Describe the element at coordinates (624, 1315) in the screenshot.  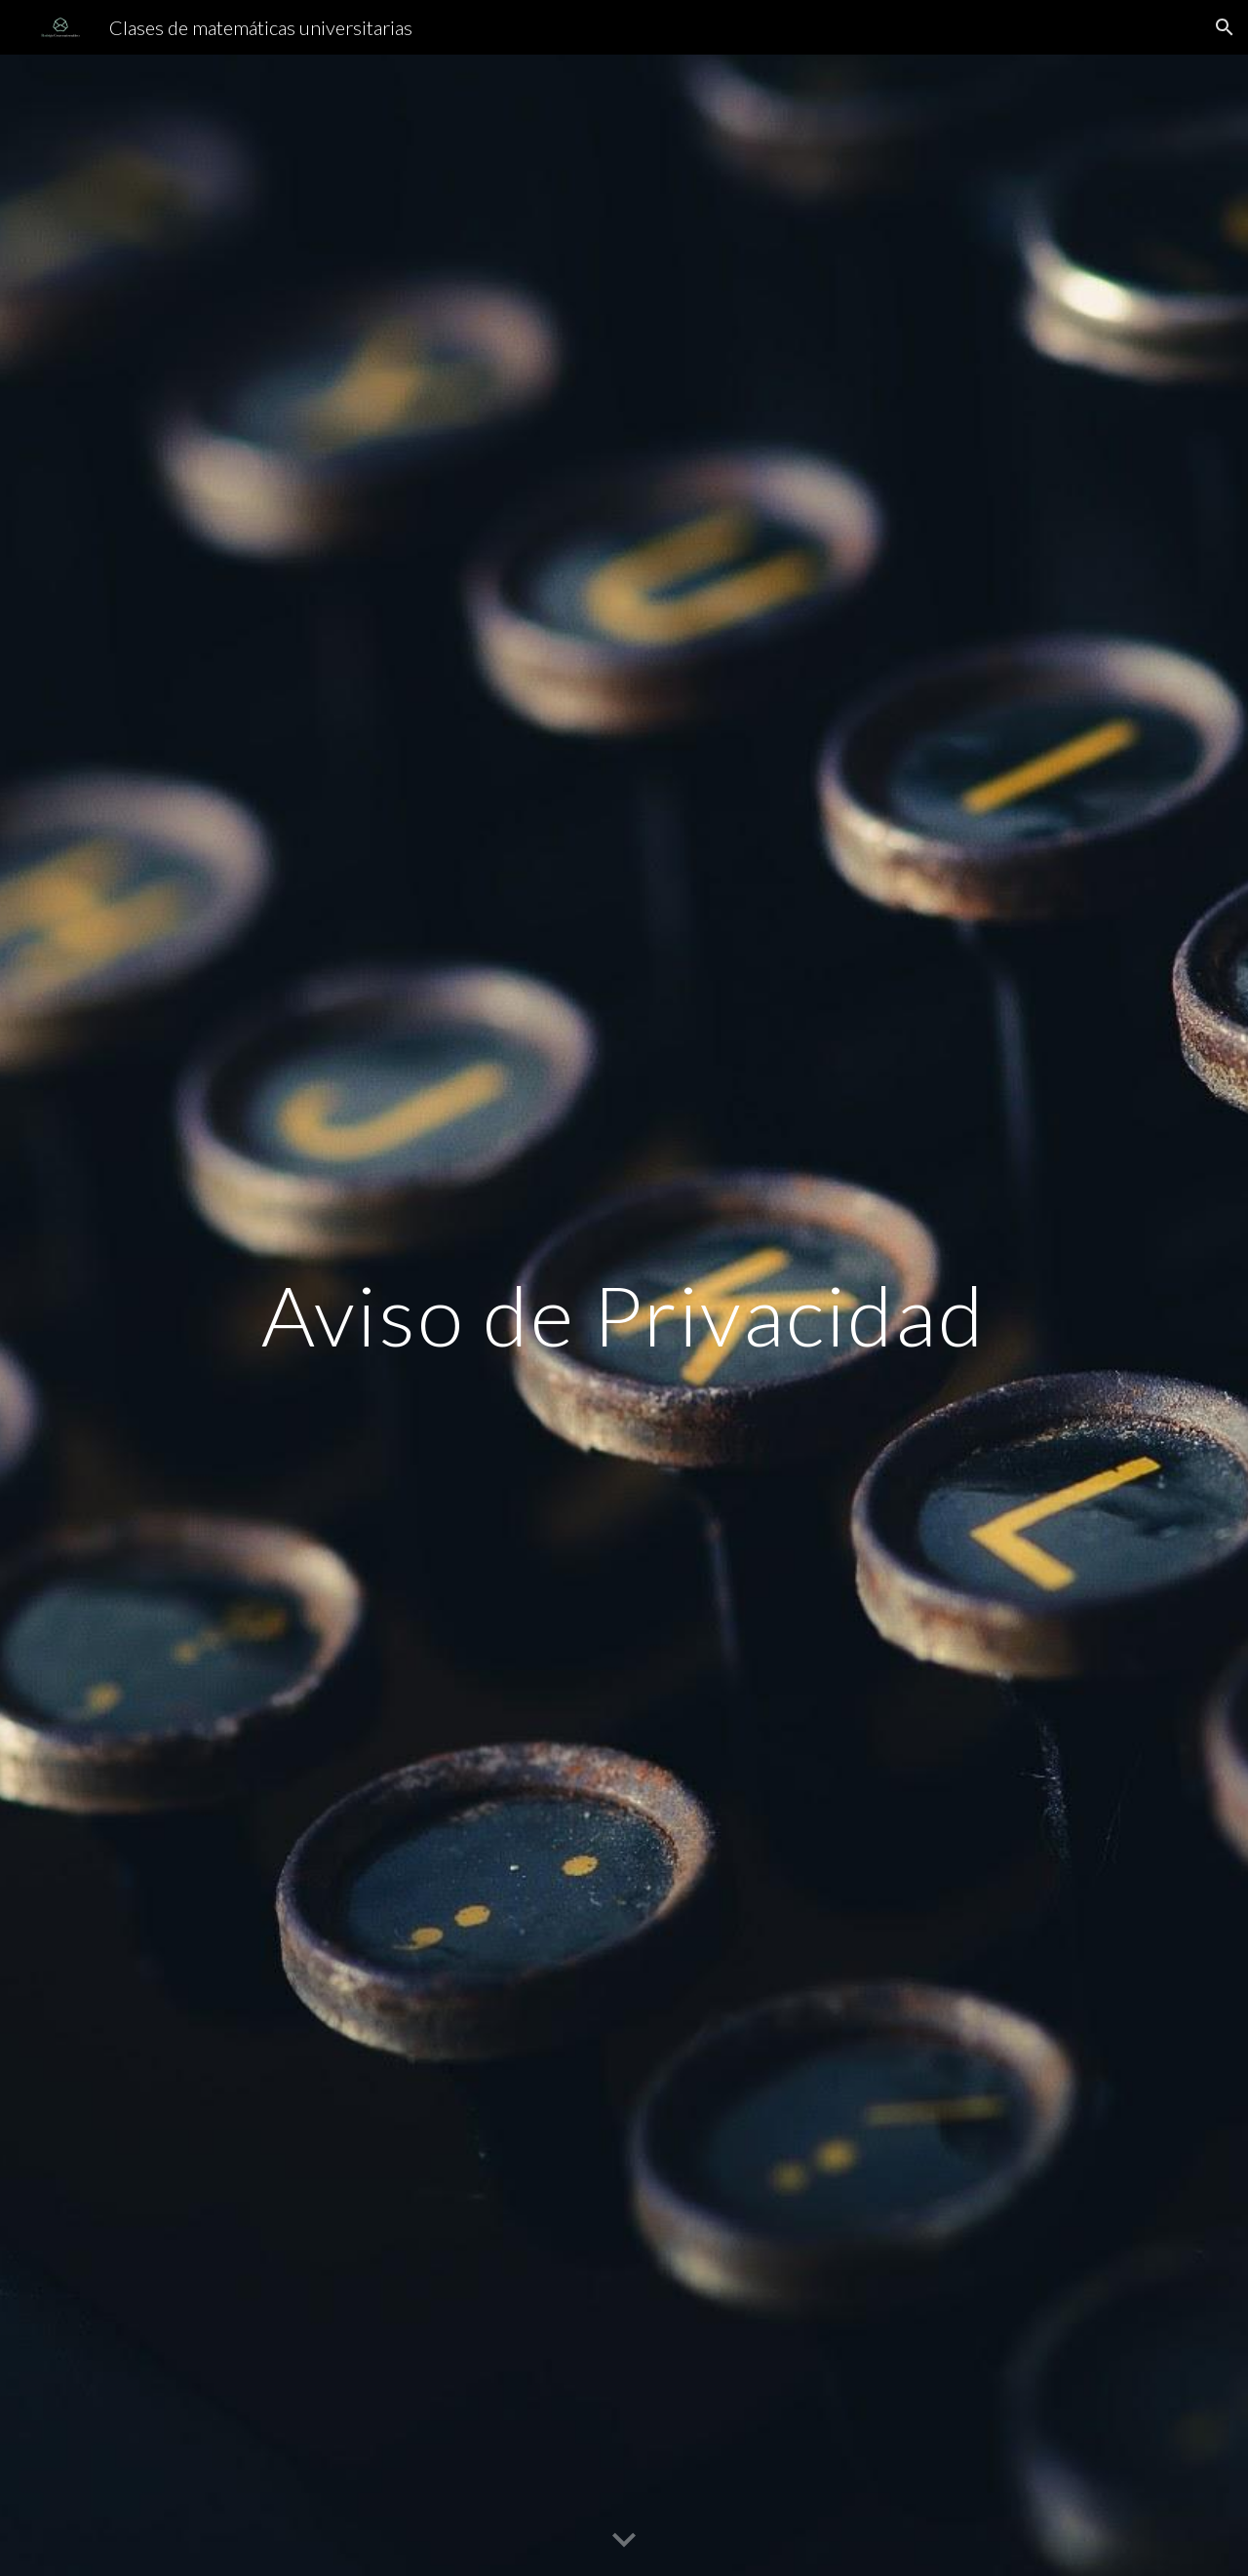
I see `[main]` at that location.